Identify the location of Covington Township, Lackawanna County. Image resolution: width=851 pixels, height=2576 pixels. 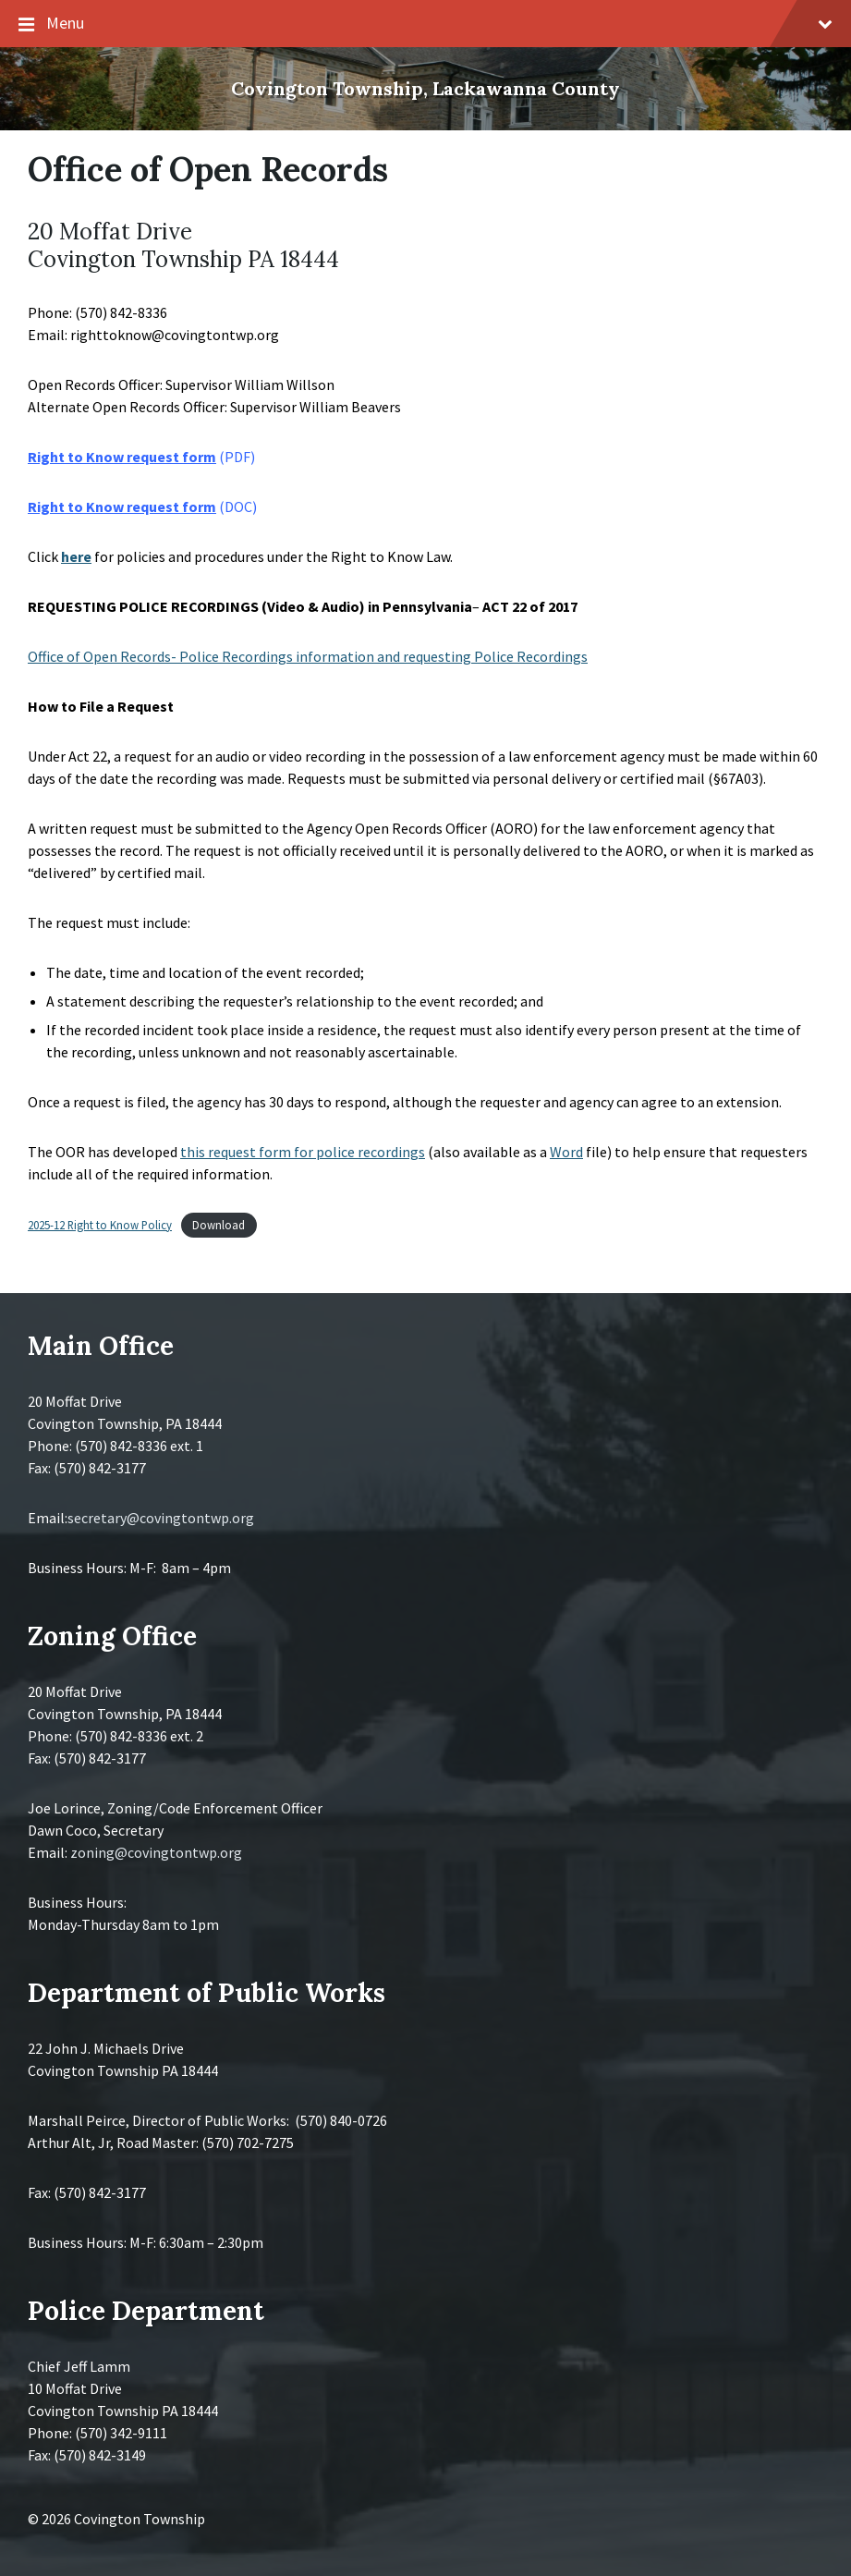
(425, 88).